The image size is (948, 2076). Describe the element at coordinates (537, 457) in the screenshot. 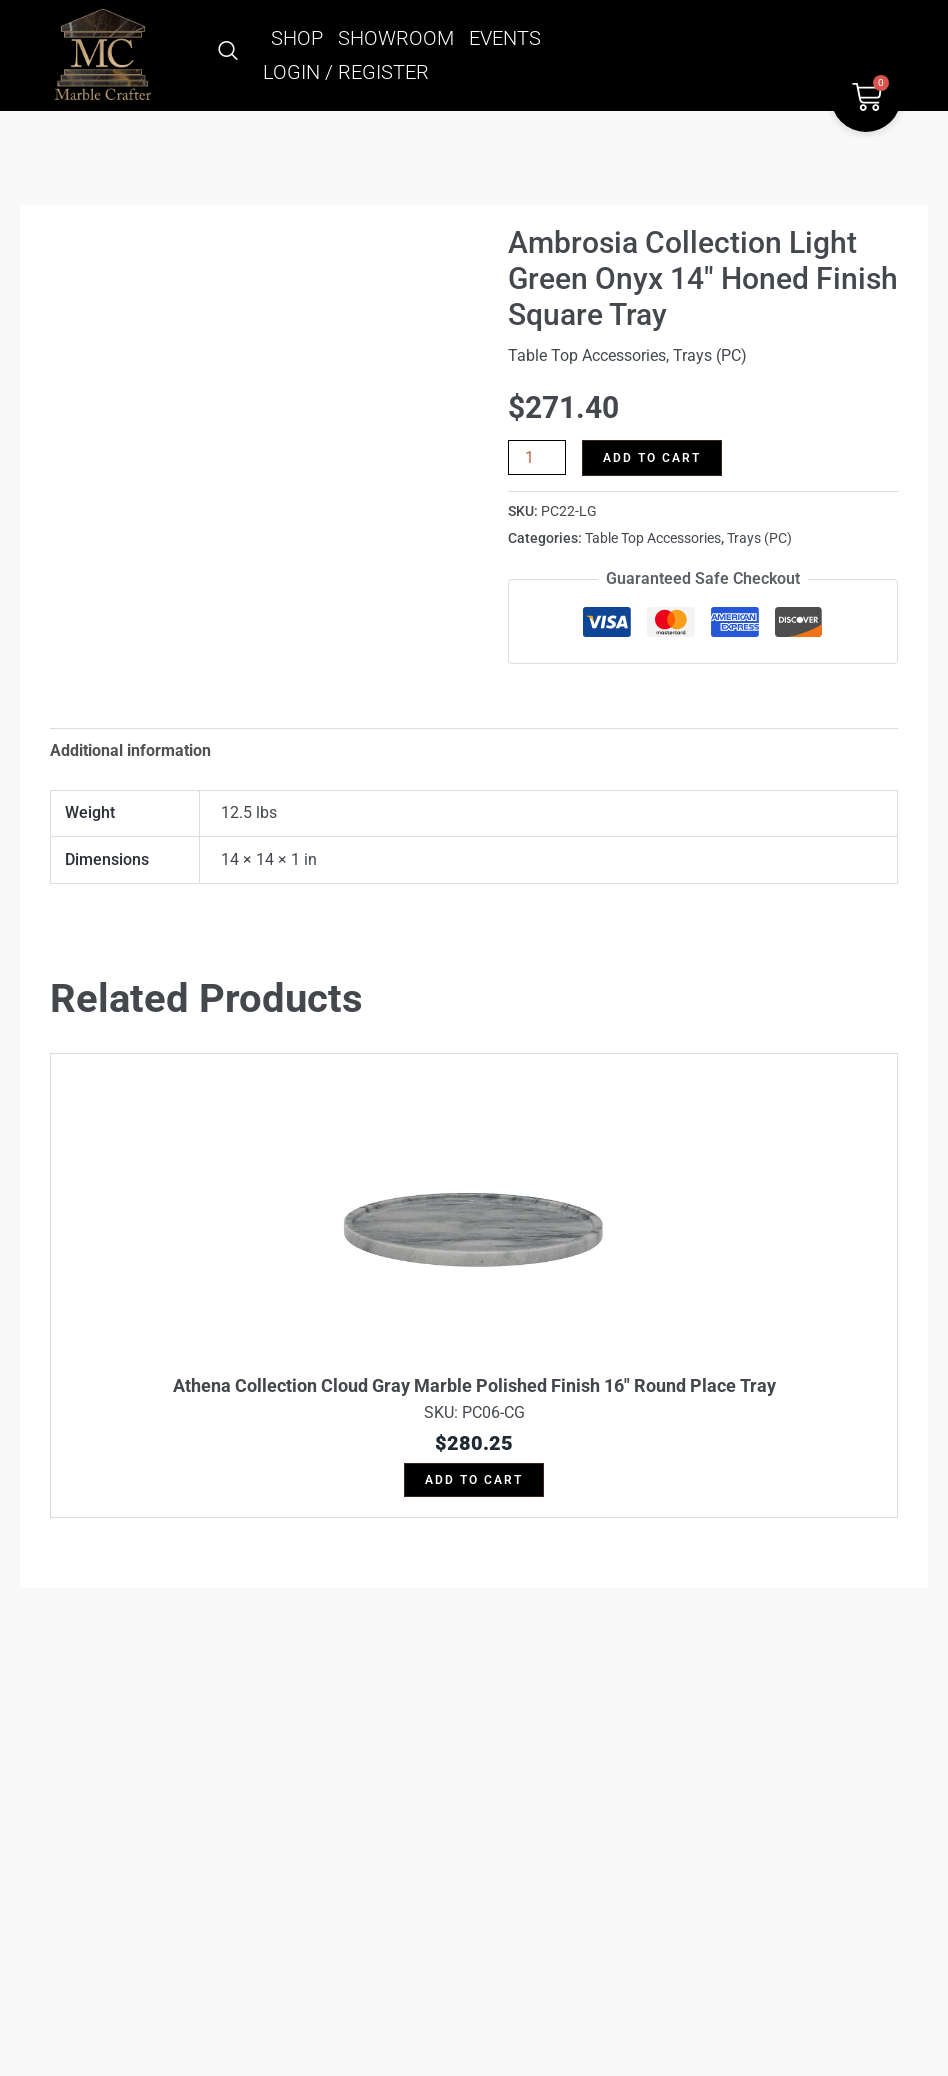

I see `[Product quantity]` at that location.